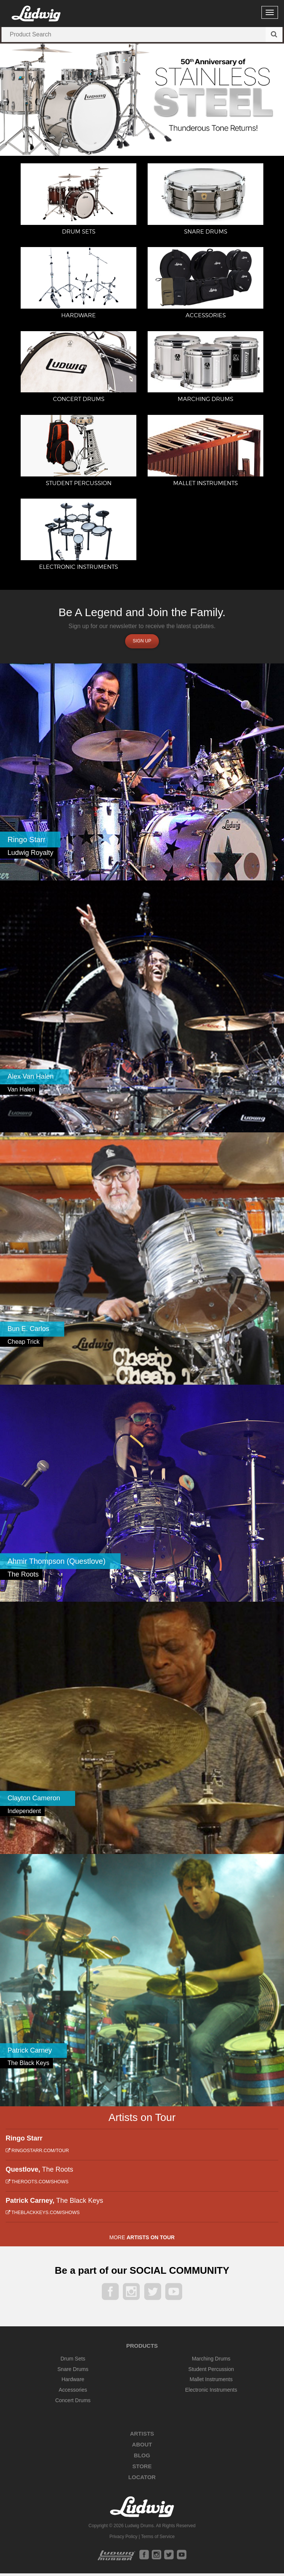  I want to click on Snare Drums, so click(72, 2372).